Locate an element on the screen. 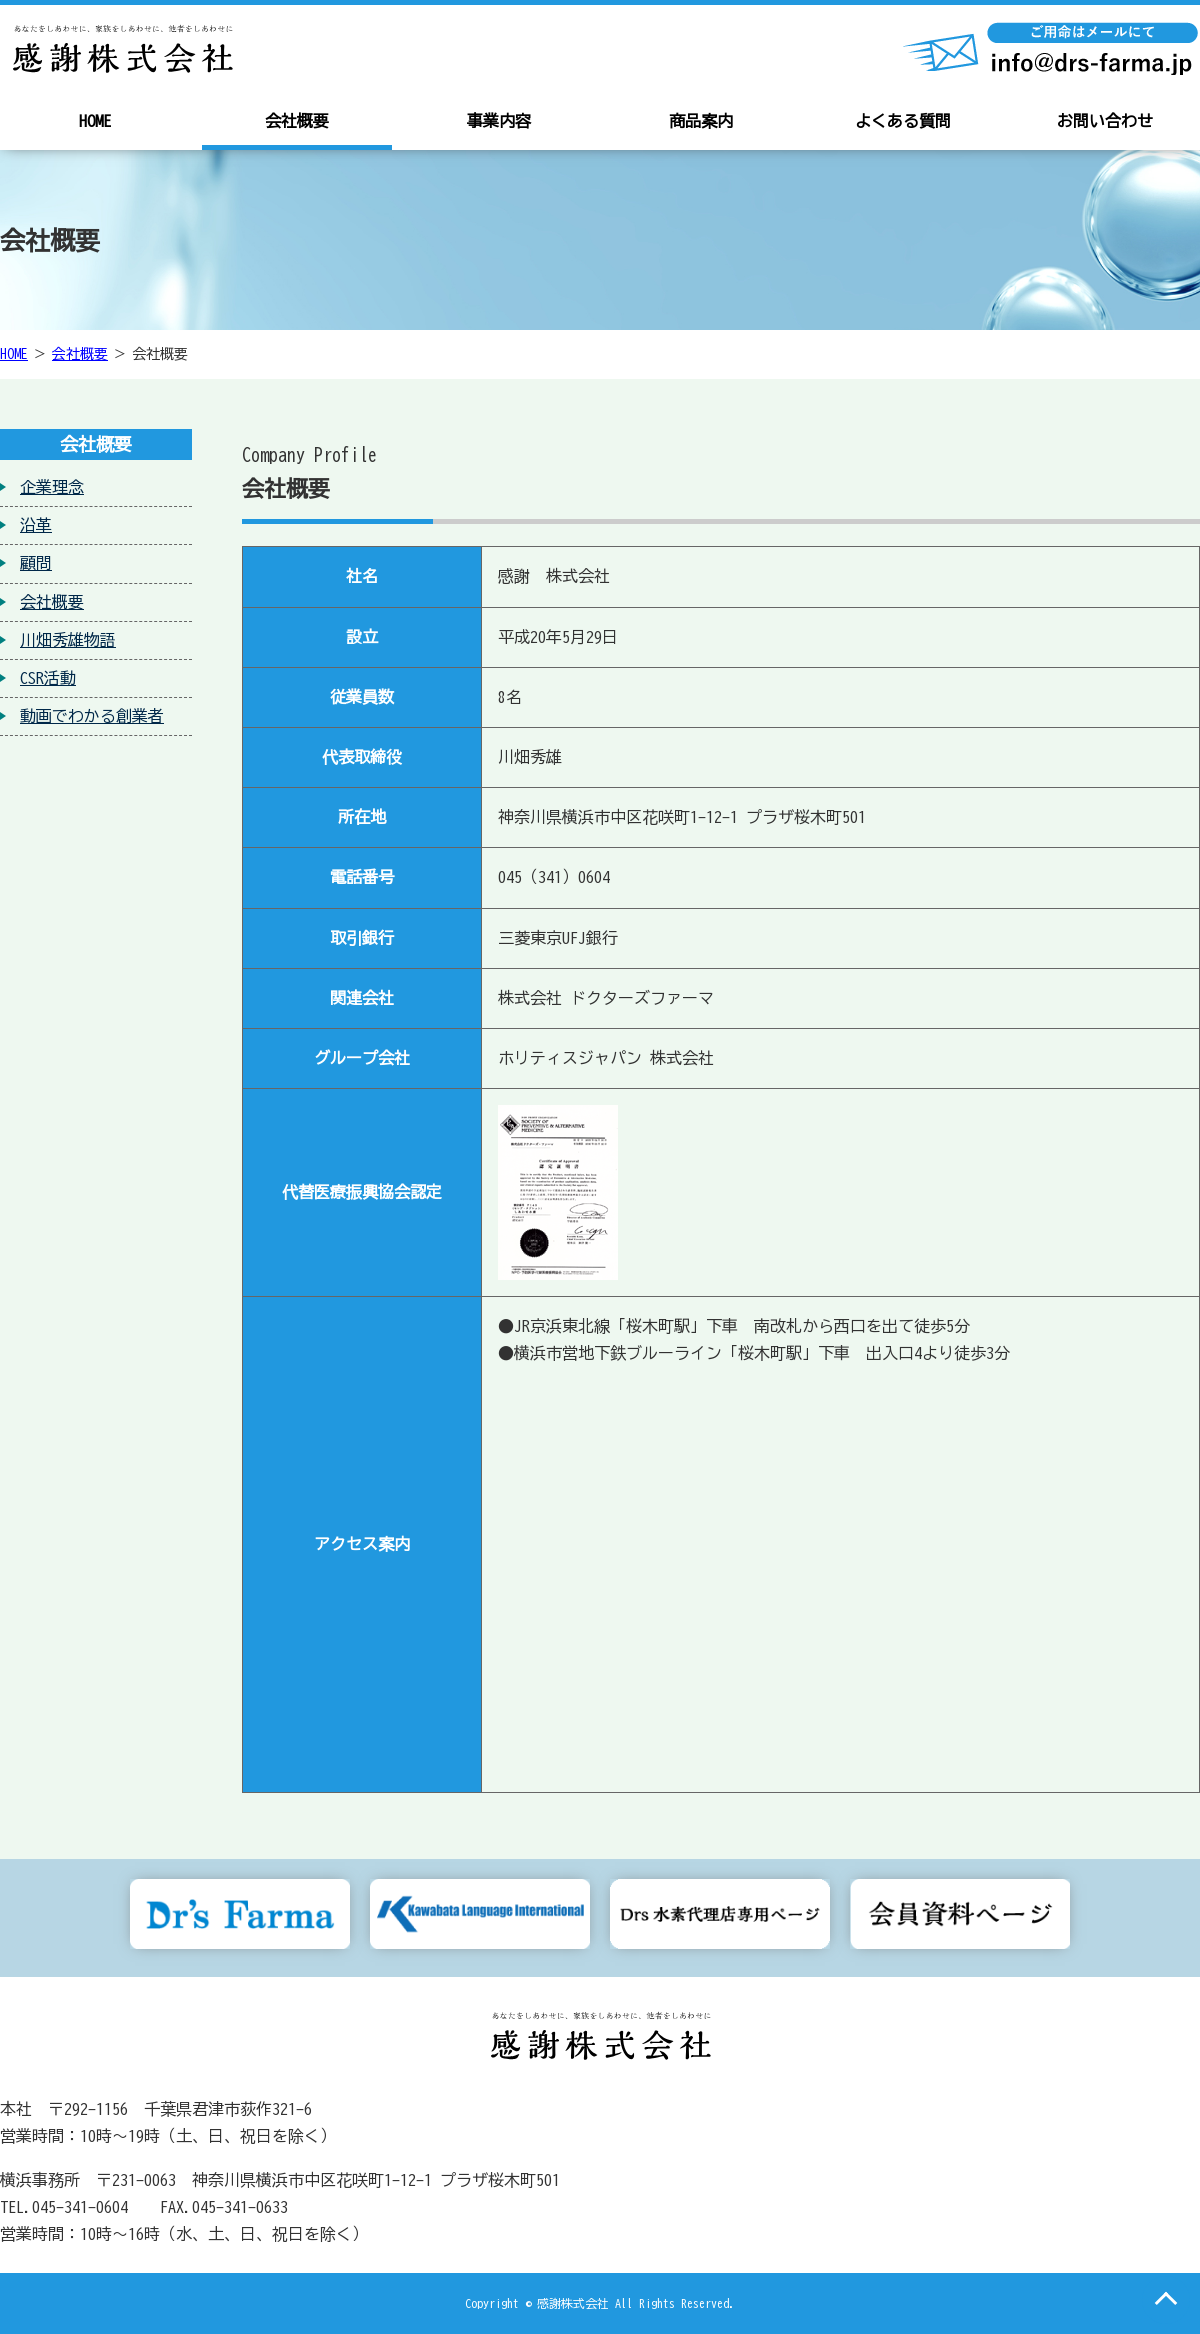  HOME is located at coordinates (95, 121).